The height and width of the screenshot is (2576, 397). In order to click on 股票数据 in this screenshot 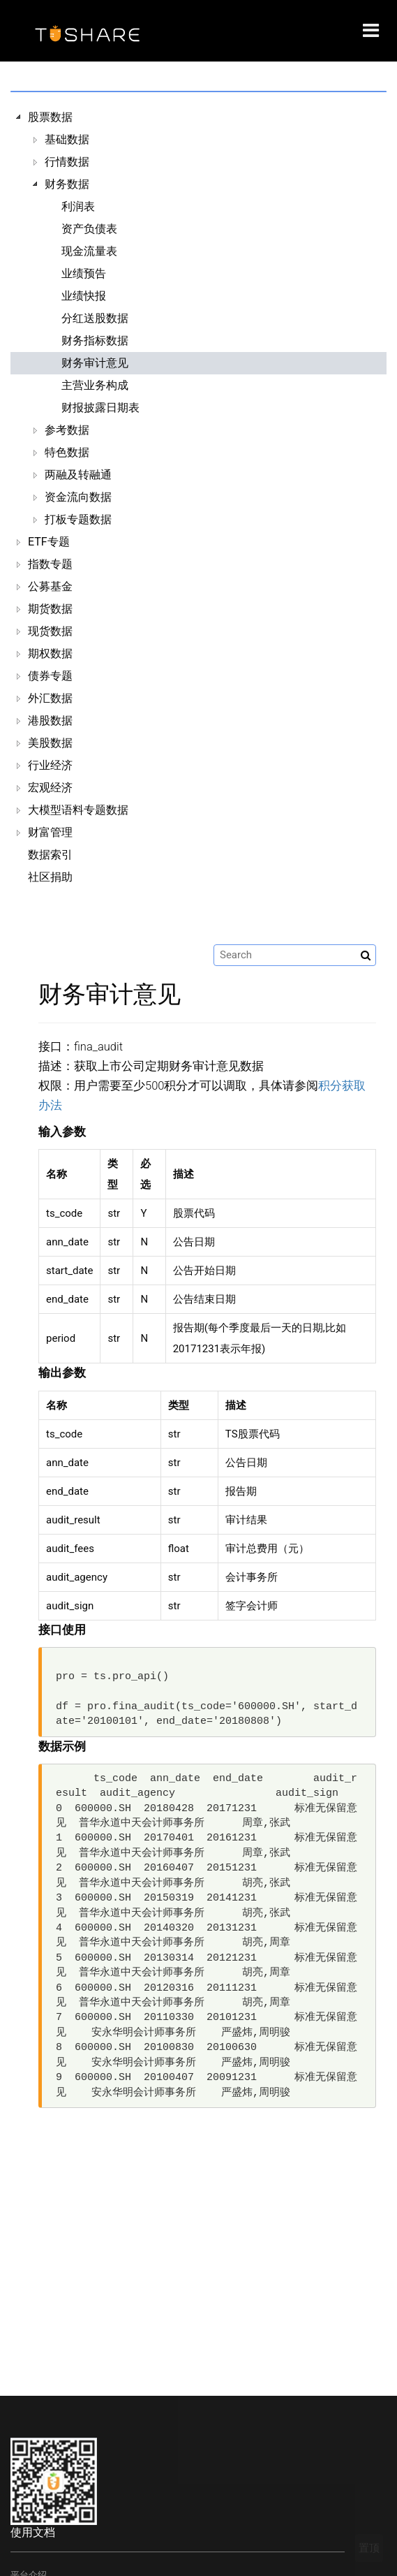, I will do `click(50, 117)`.